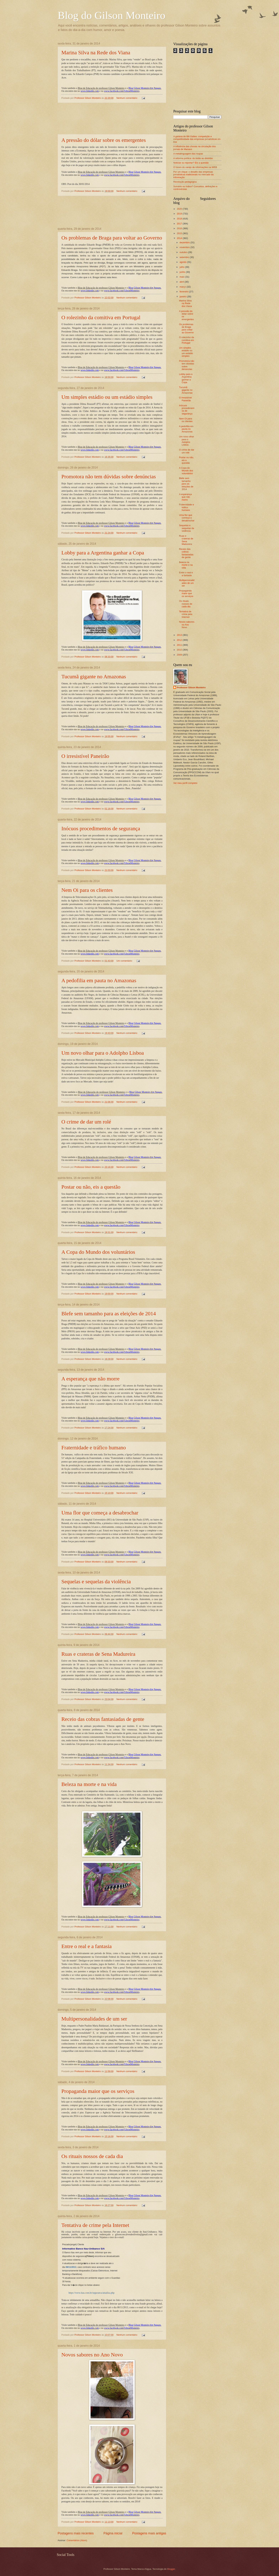 This screenshot has width=279, height=2576. What do you see at coordinates (102, 553) in the screenshot?
I see `Lobby para a Argentina ganhar a Copa` at bounding box center [102, 553].